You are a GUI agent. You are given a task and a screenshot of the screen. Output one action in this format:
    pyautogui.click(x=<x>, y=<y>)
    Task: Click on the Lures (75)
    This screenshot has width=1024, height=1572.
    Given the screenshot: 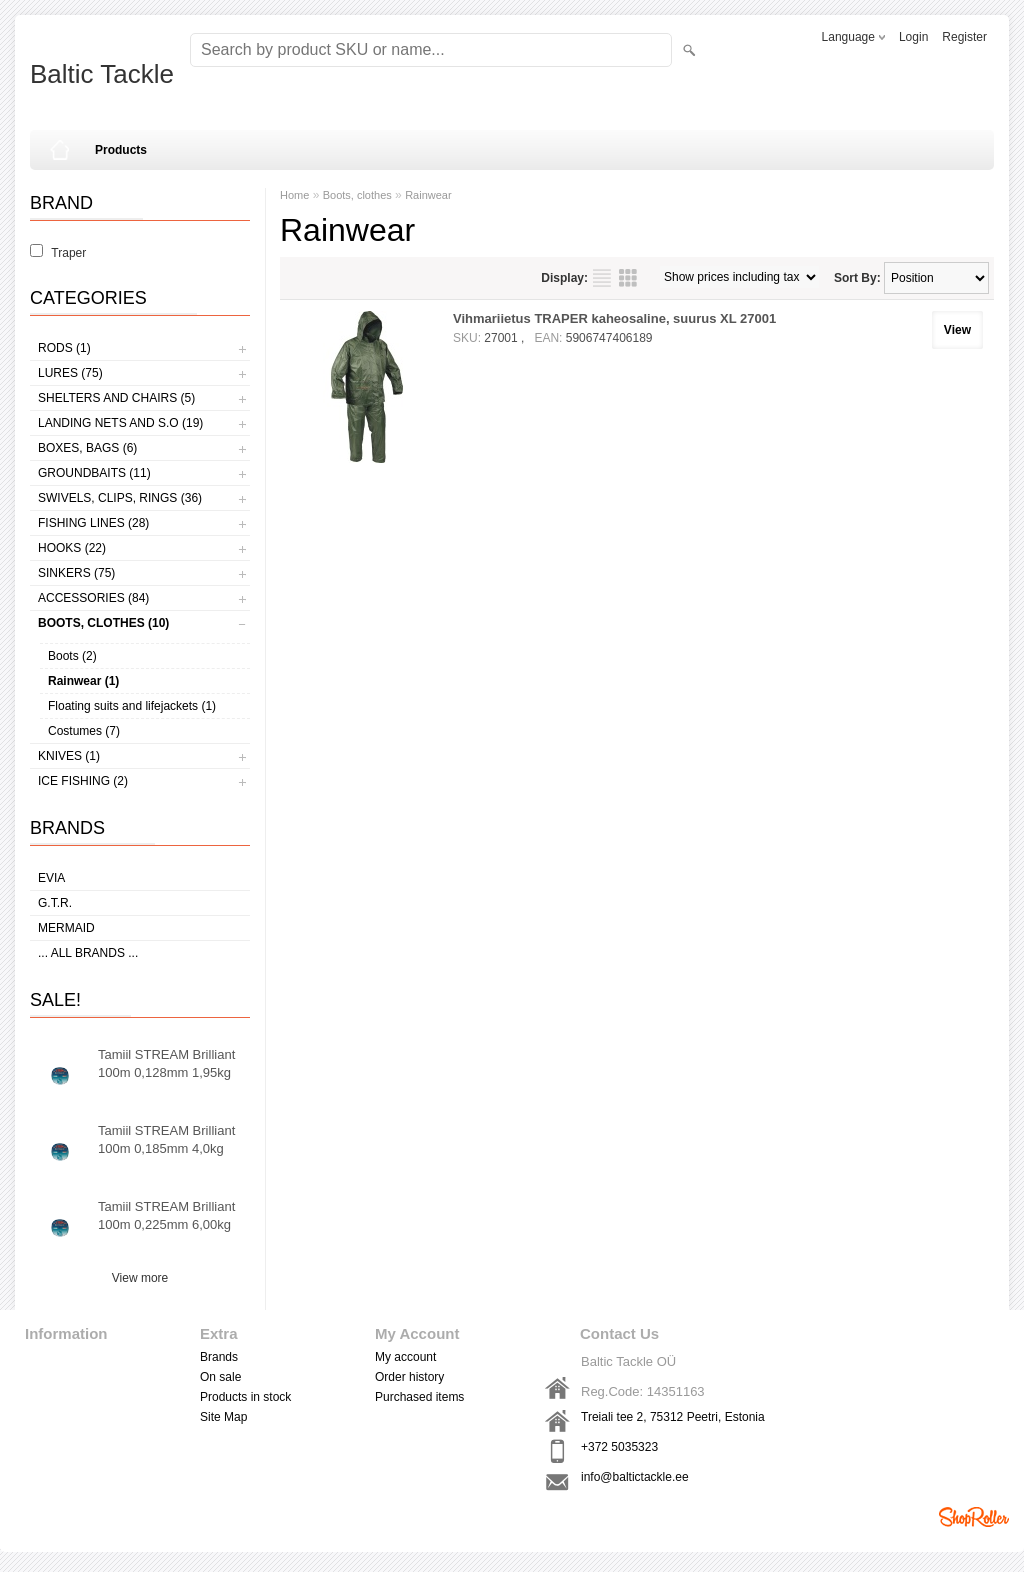 What is the action you would take?
    pyautogui.click(x=70, y=373)
    